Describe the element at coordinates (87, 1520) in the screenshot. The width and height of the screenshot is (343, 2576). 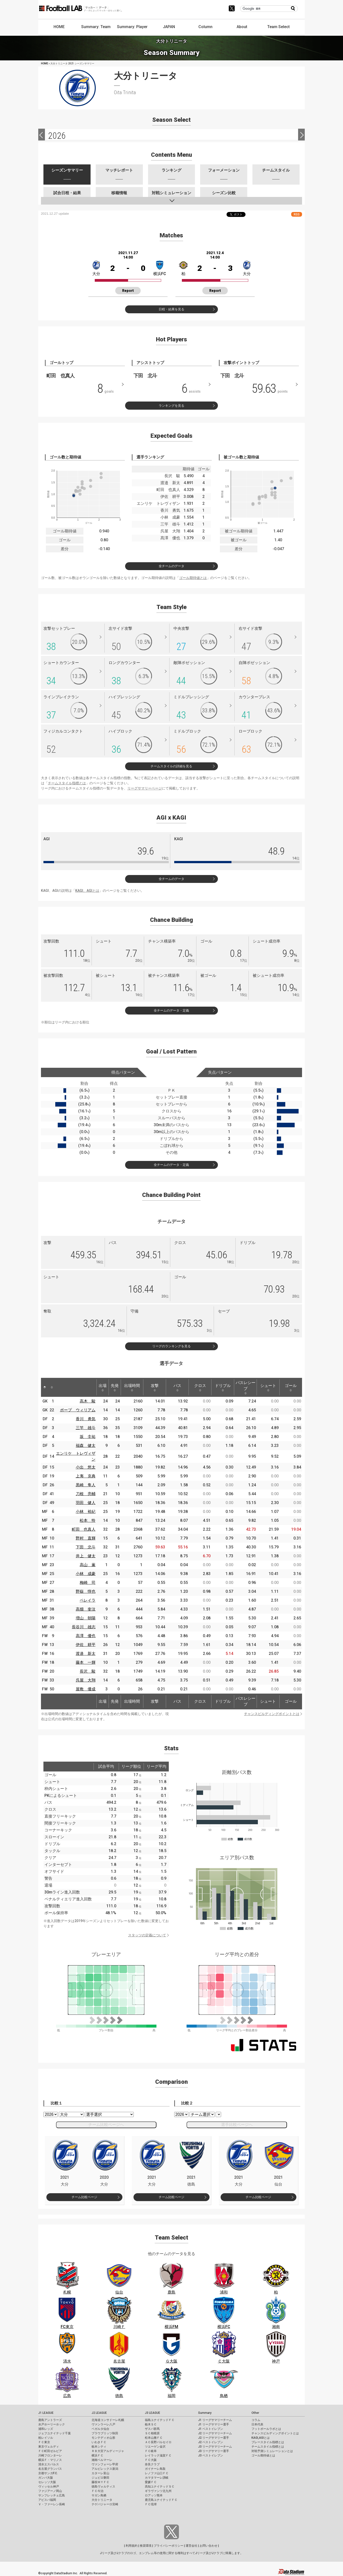
I see `松本 怜` at that location.